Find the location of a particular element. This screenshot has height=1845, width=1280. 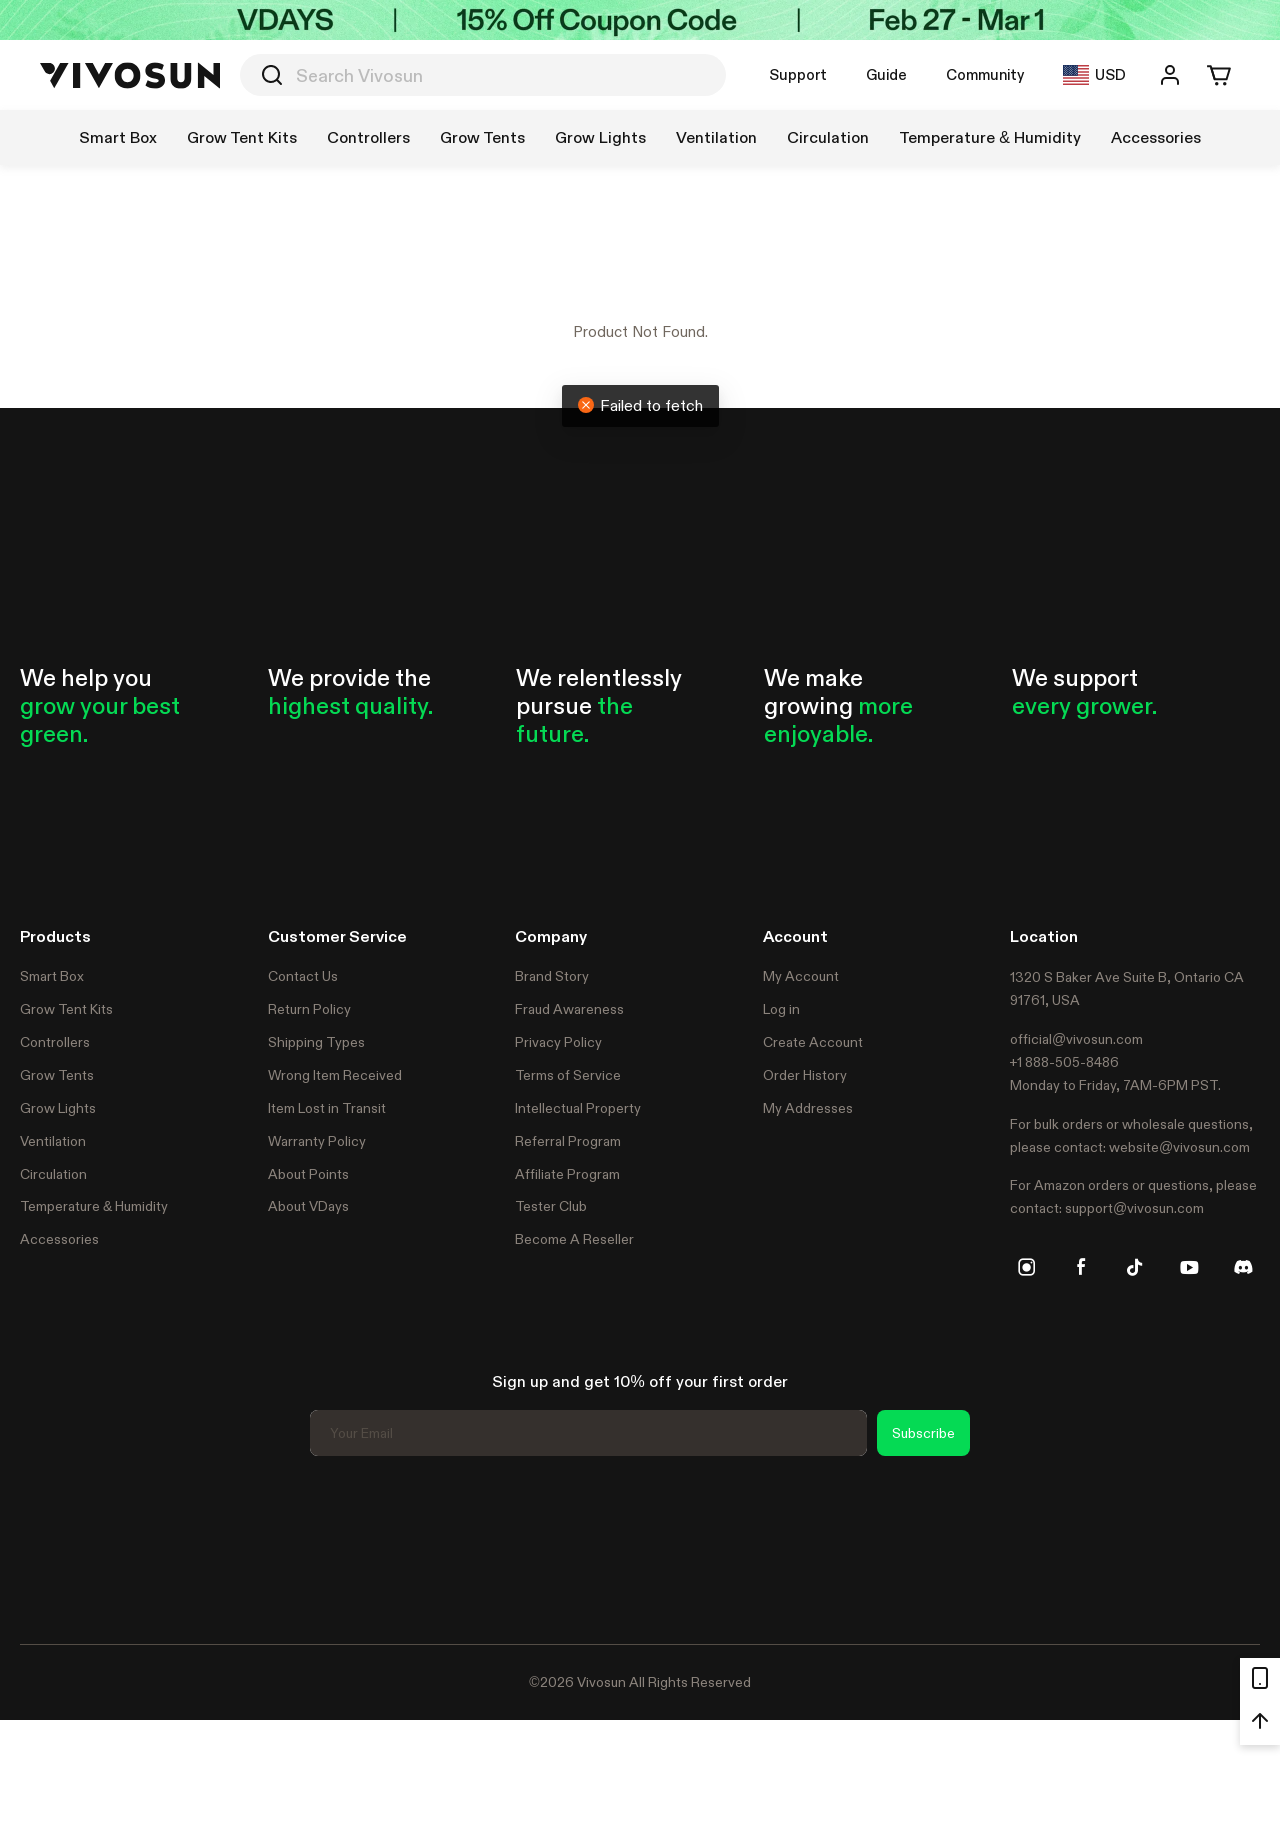

[discord] is located at coordinates (1243, 1267).